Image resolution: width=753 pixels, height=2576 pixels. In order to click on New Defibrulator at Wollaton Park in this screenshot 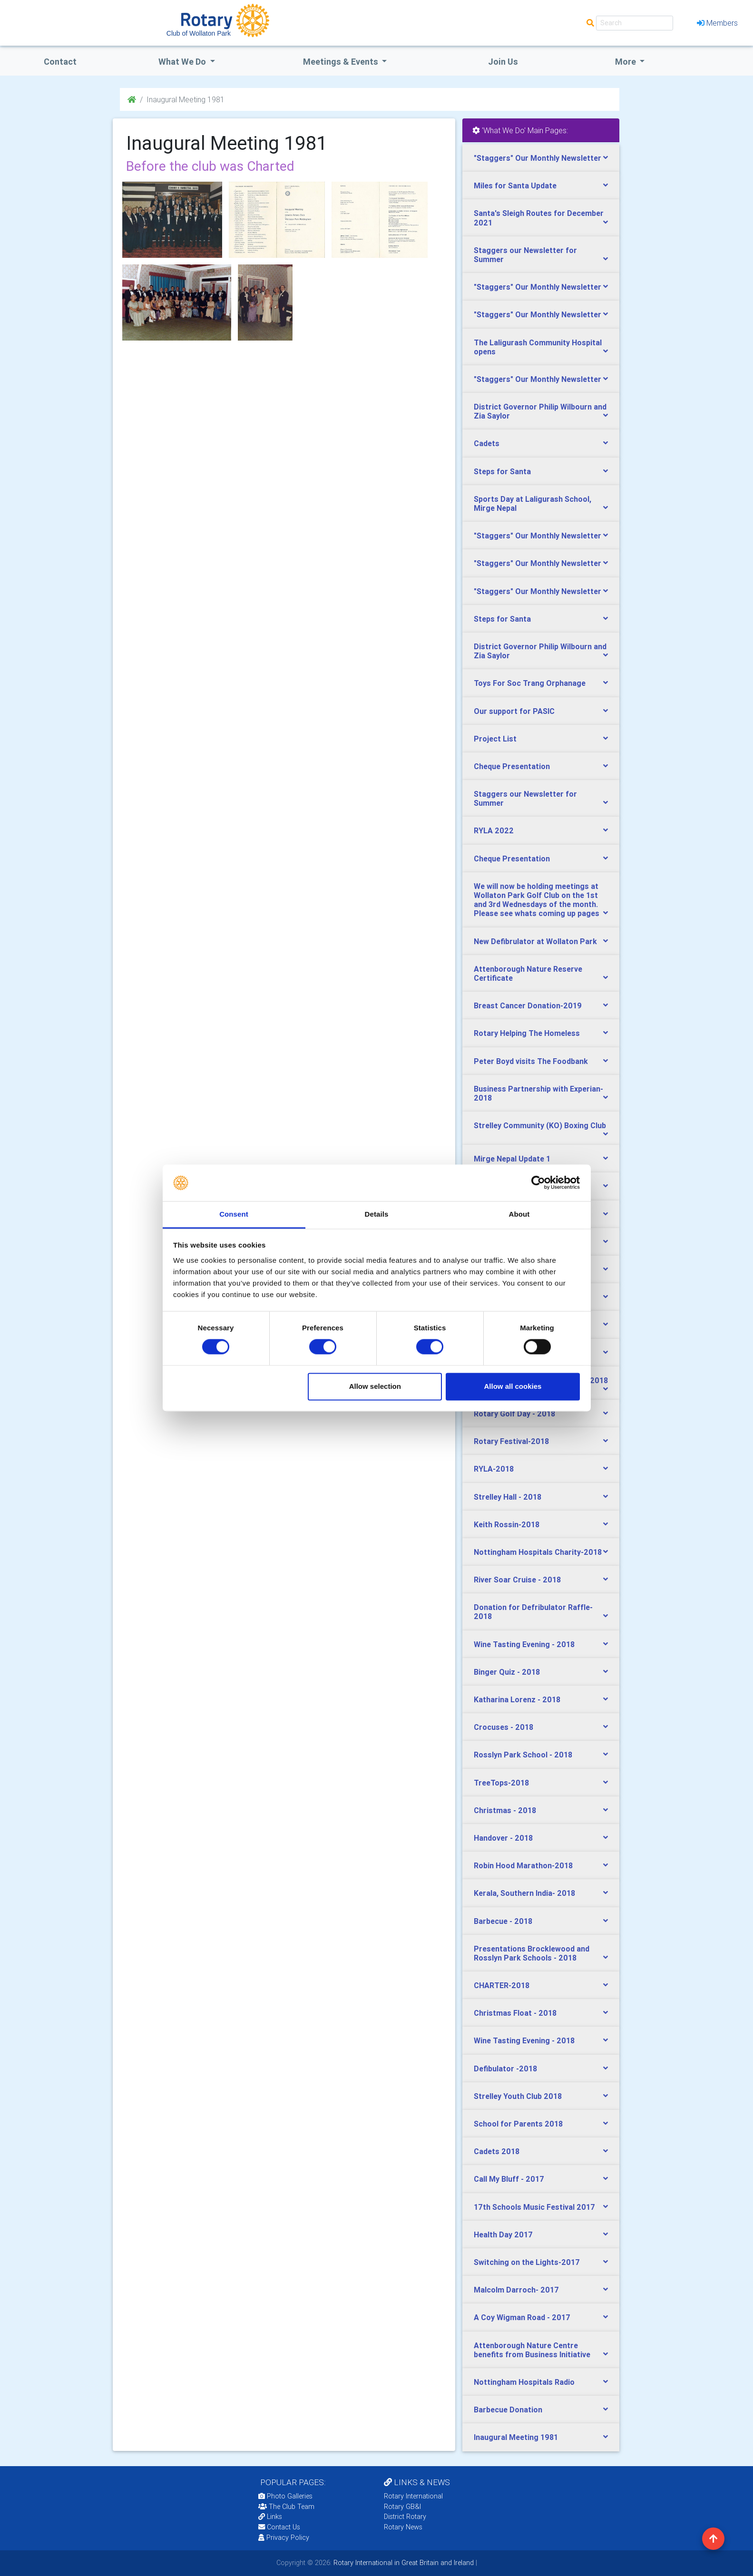, I will do `click(535, 941)`.